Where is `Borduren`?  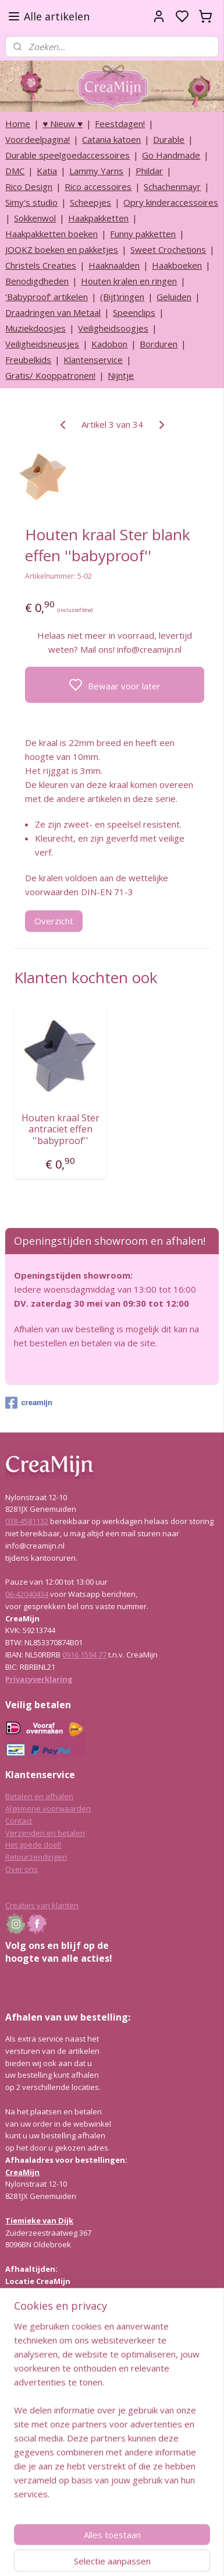
Borduren is located at coordinates (158, 344).